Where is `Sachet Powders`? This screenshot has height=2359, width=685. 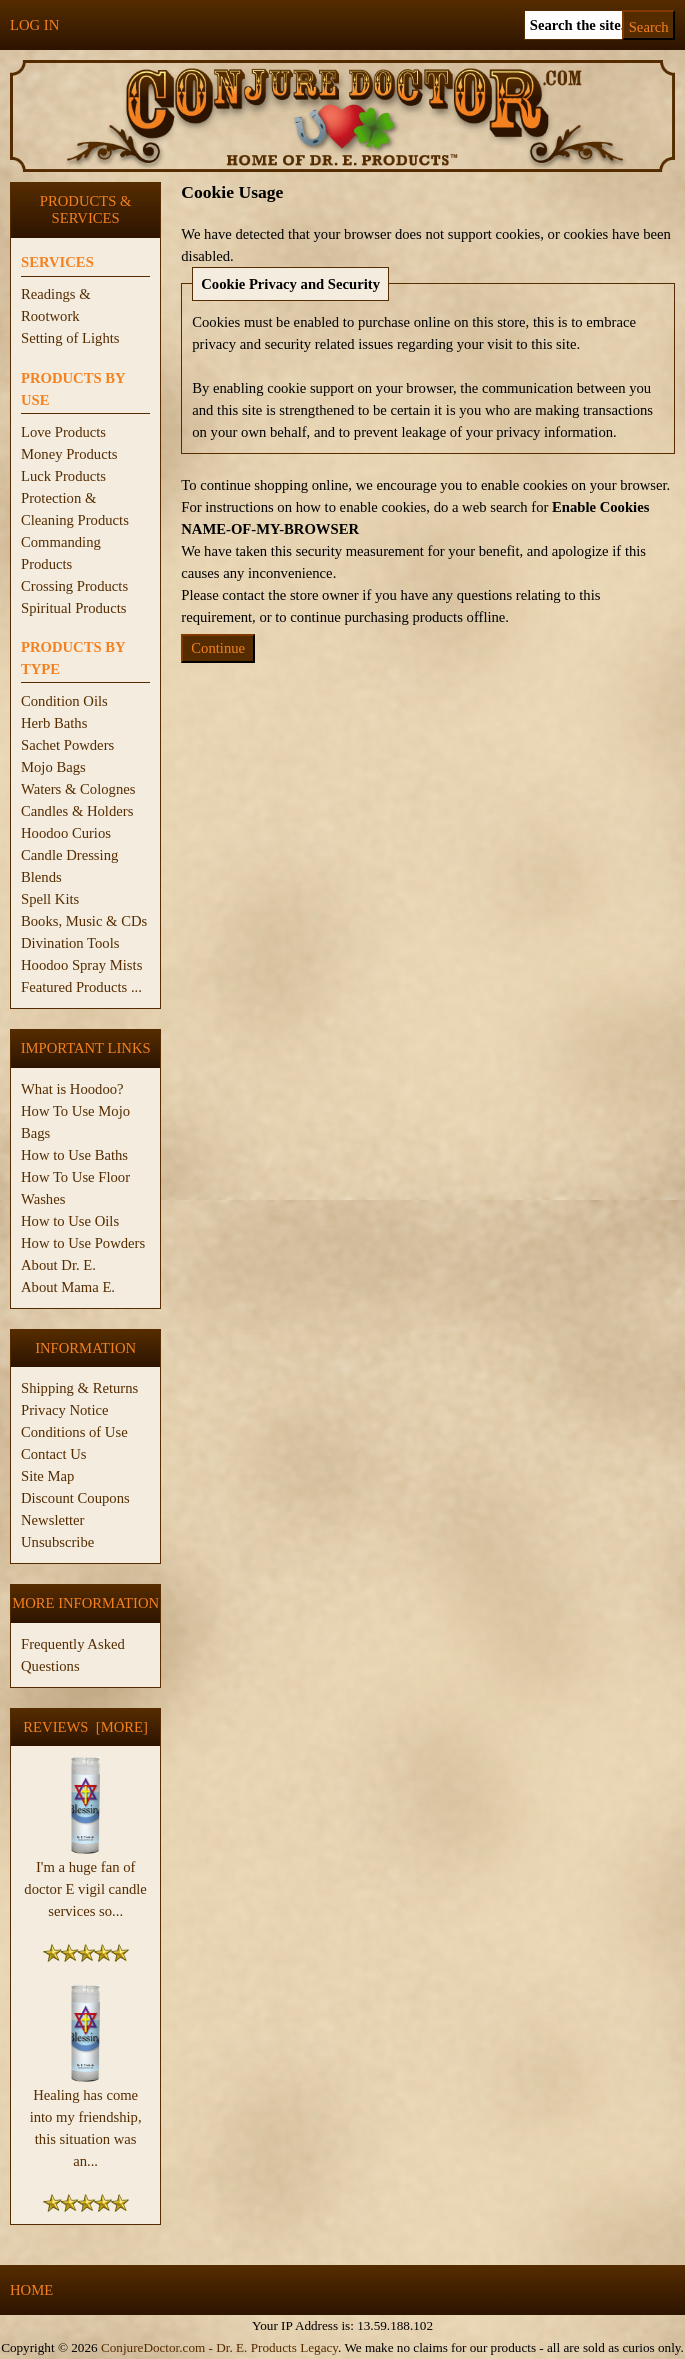
Sachet Powders is located at coordinates (67, 745).